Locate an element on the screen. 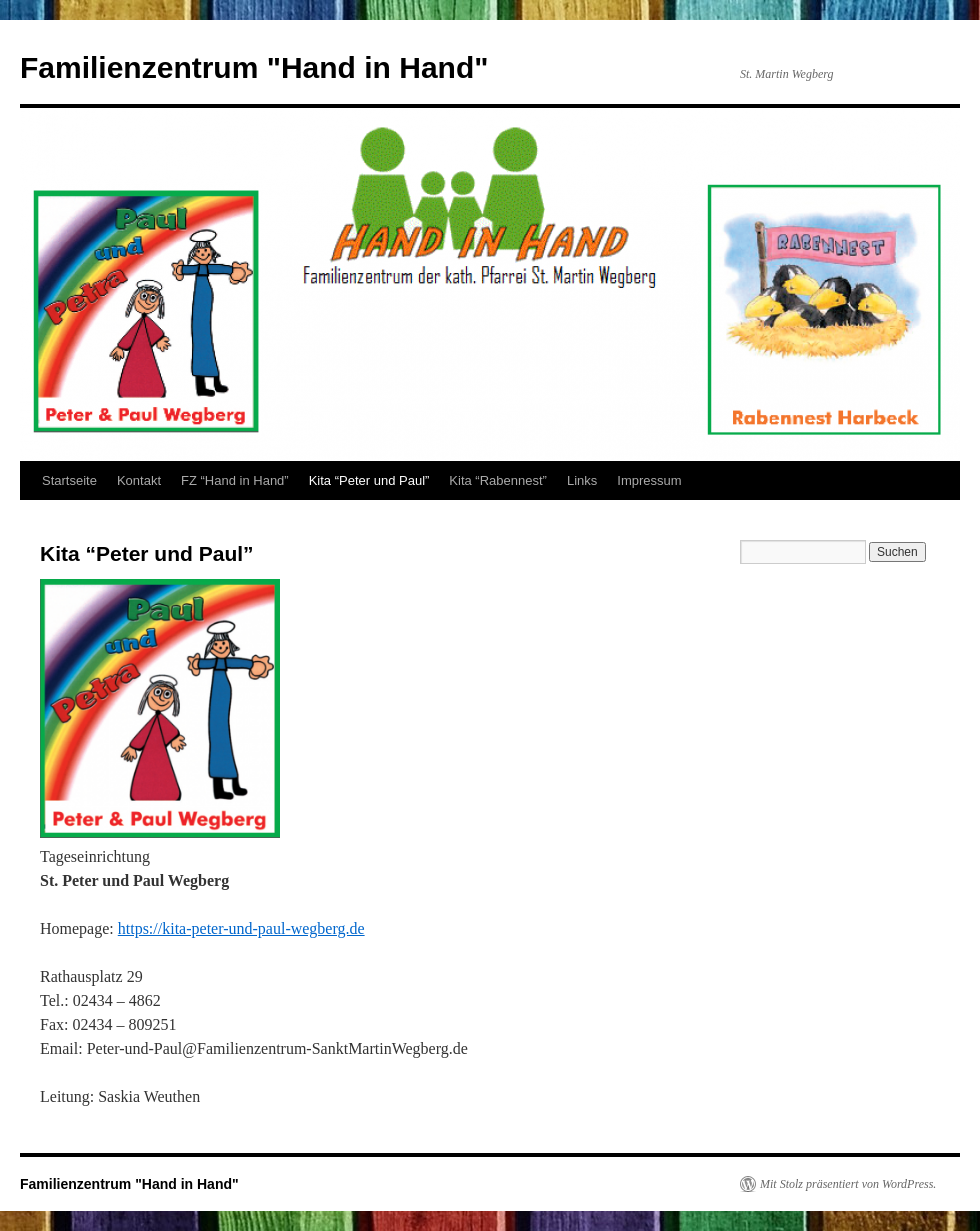 This screenshot has width=980, height=1231. Links is located at coordinates (582, 480).